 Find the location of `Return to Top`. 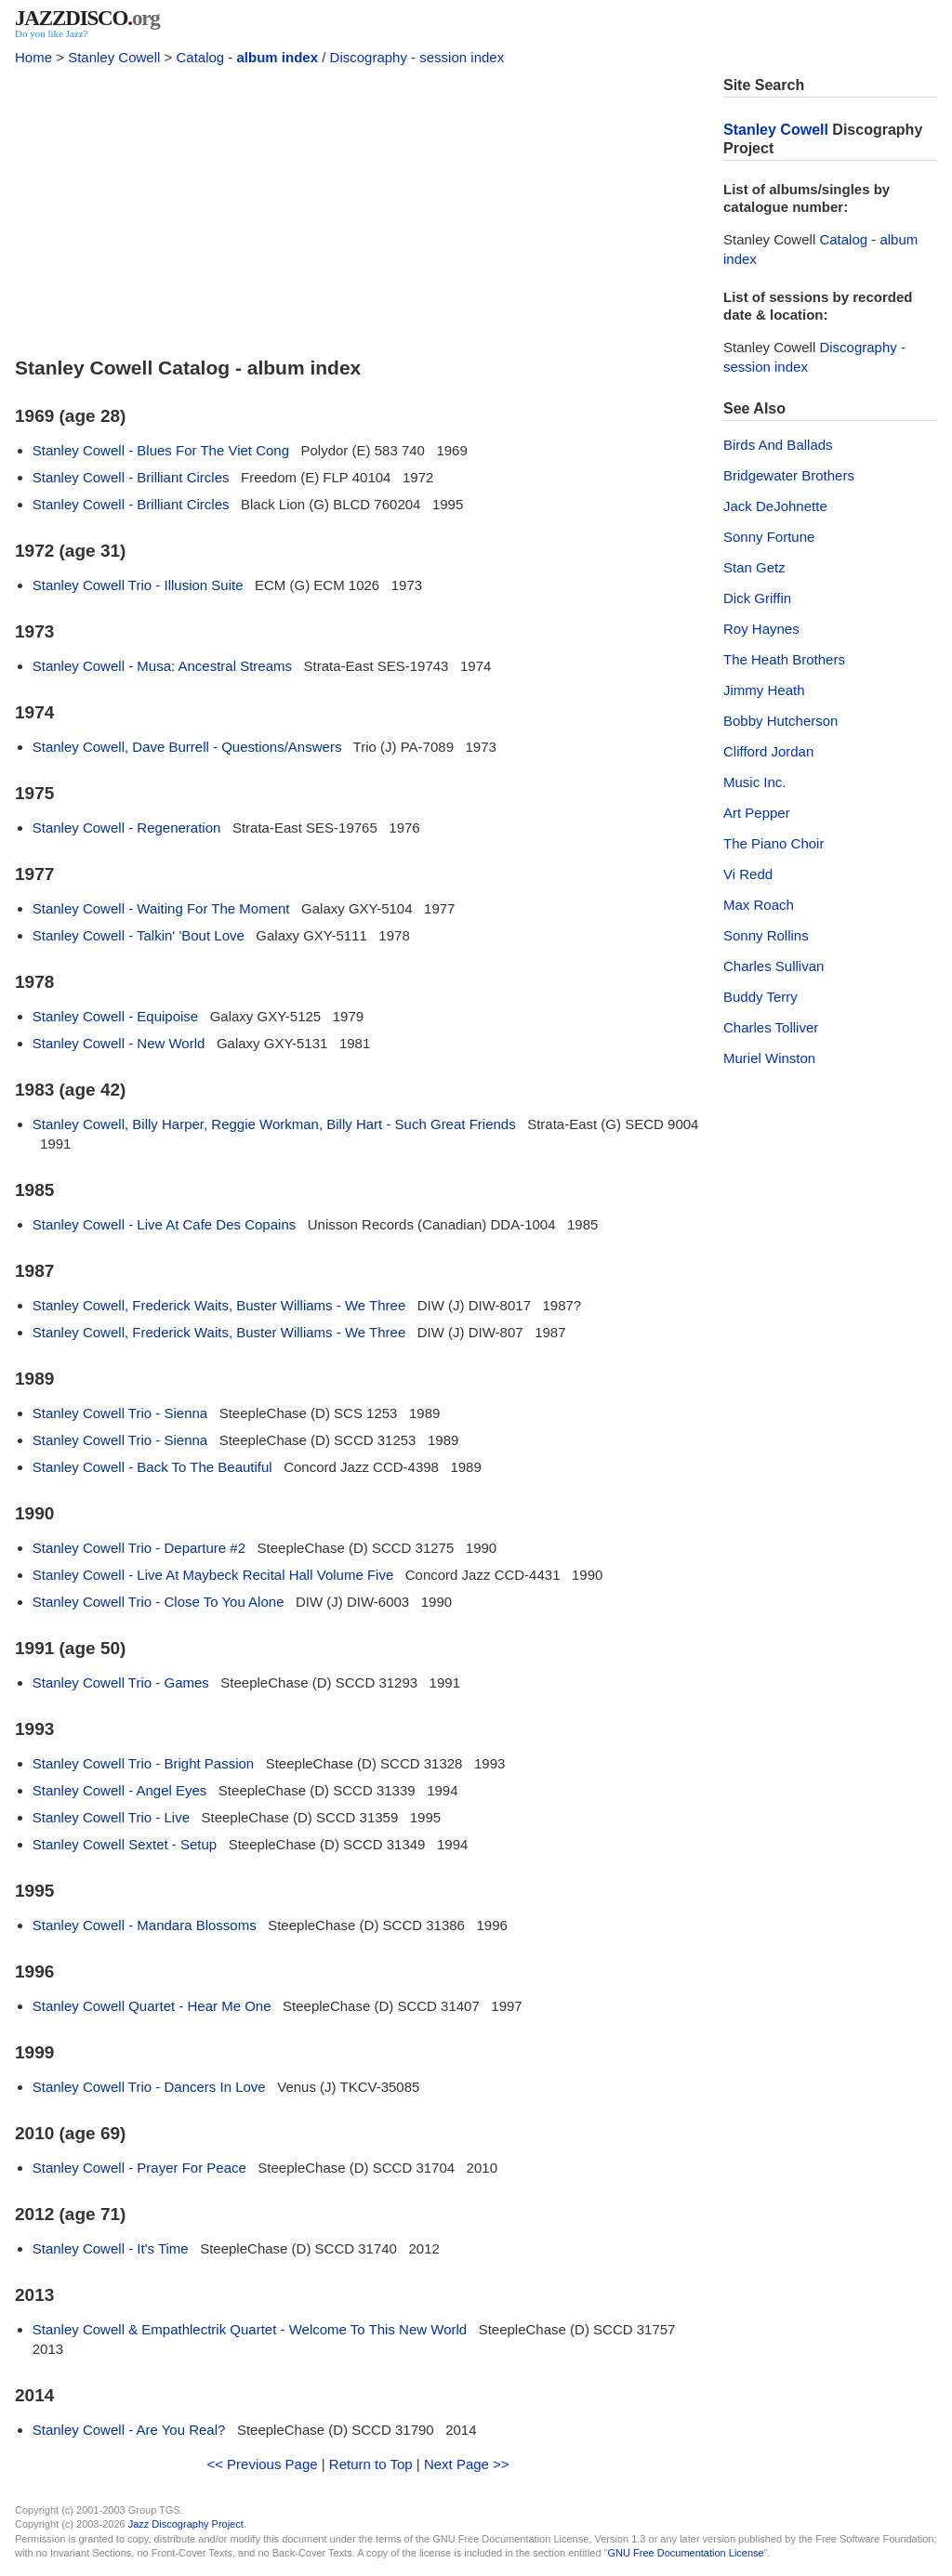

Return to Top is located at coordinates (371, 2464).